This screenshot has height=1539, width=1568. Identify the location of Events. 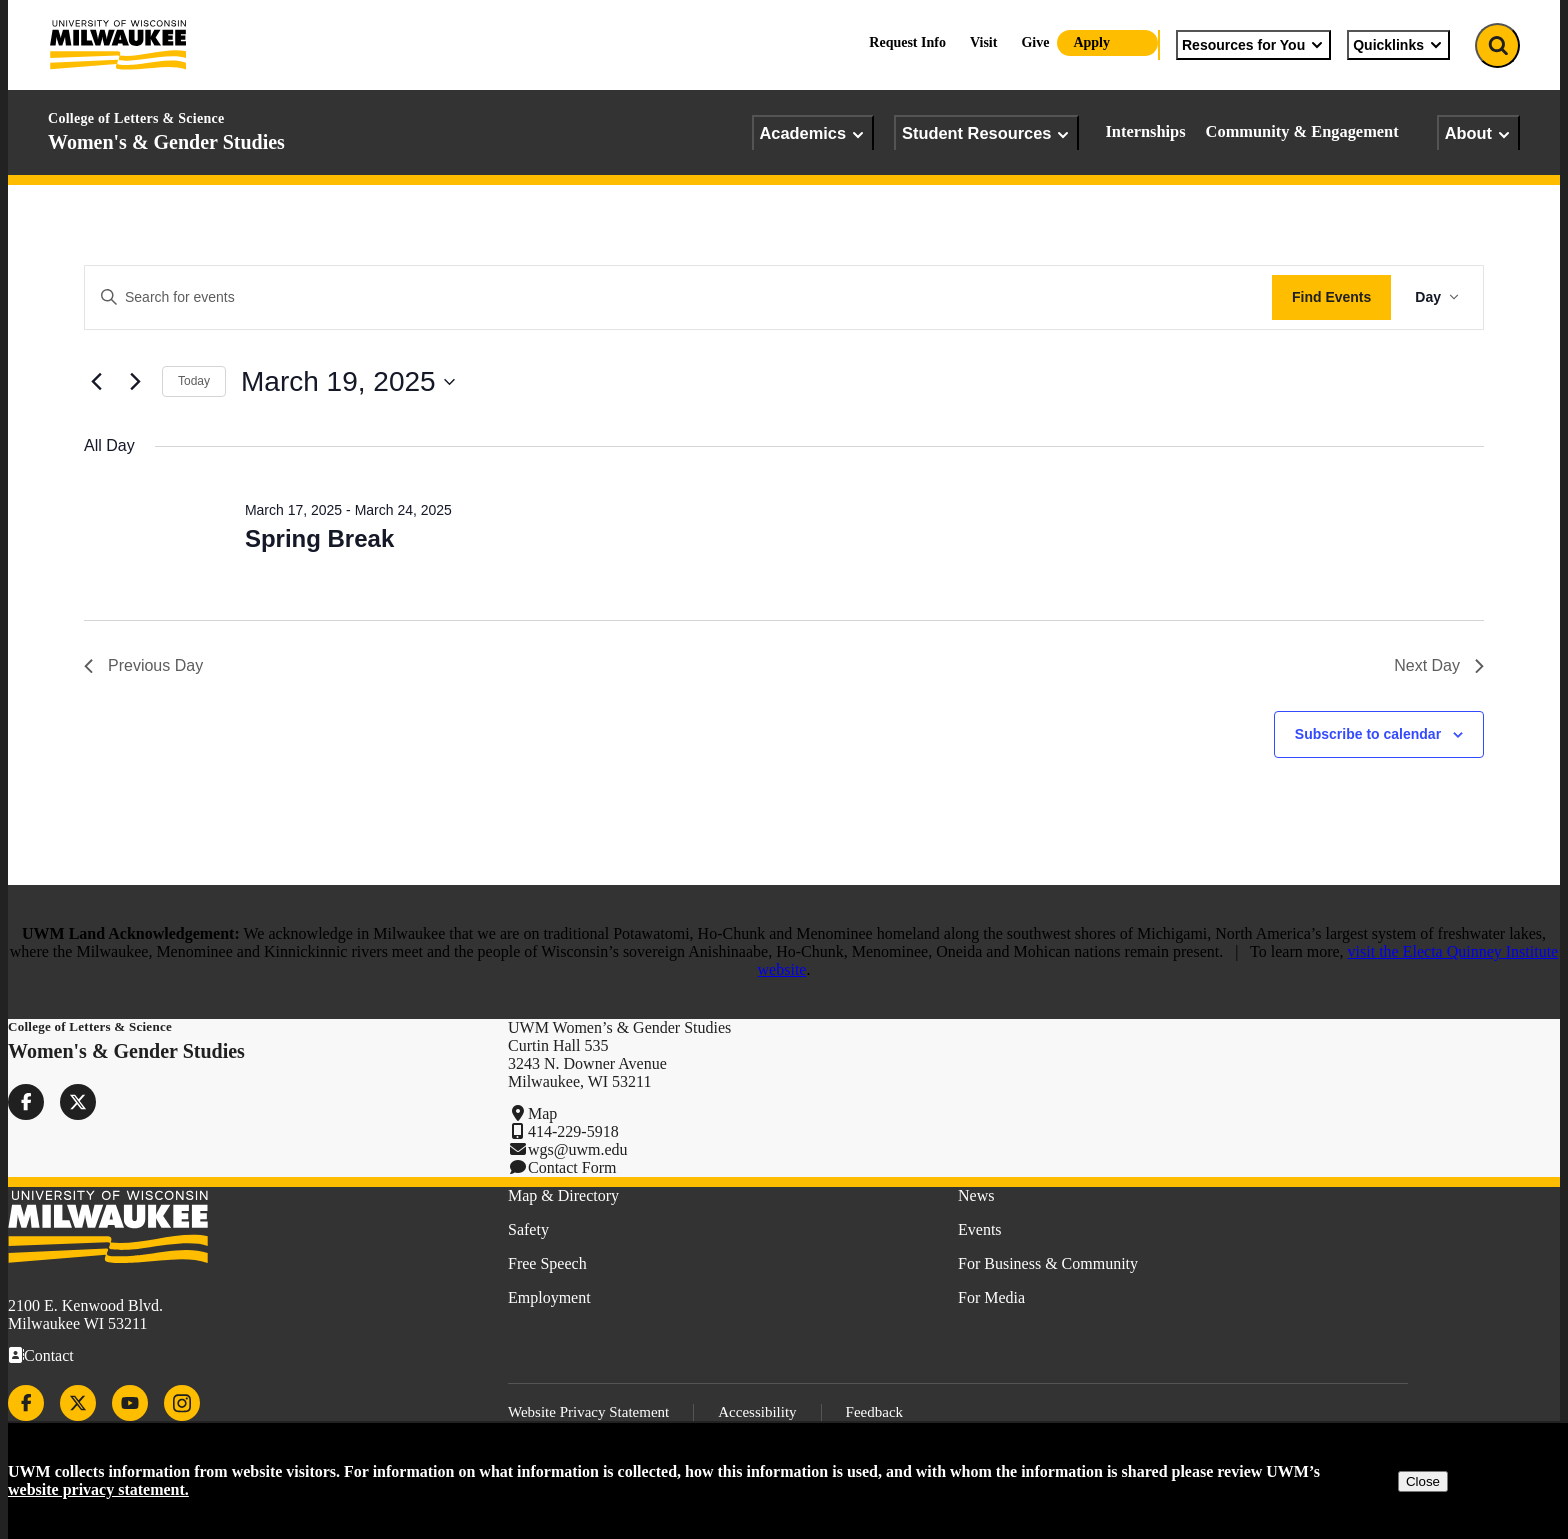
(980, 1229).